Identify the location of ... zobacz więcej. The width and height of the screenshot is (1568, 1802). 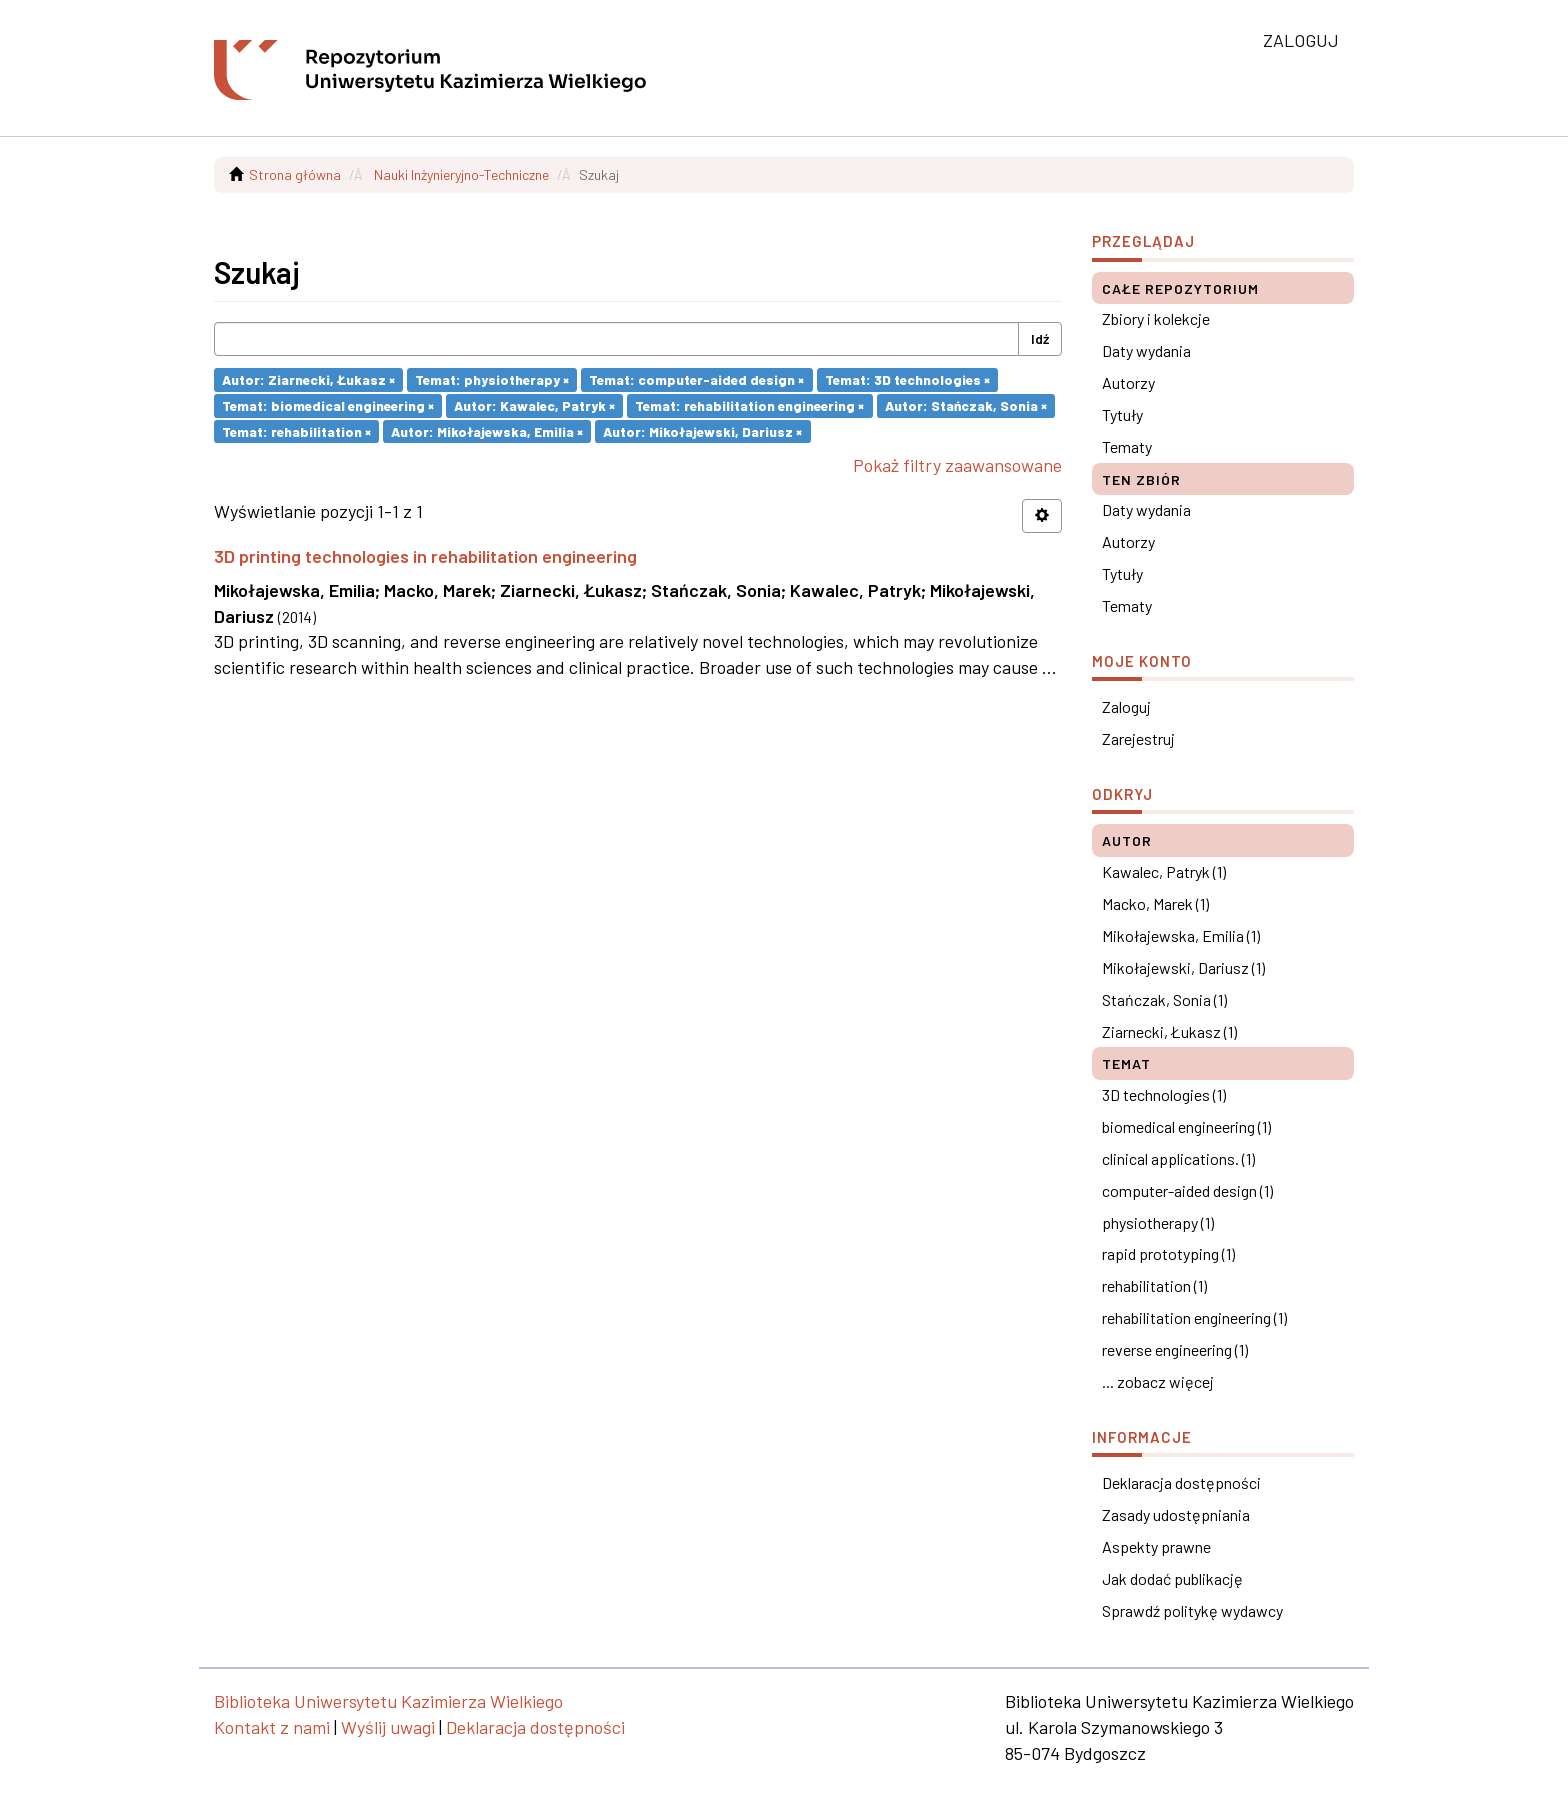
(1158, 1381).